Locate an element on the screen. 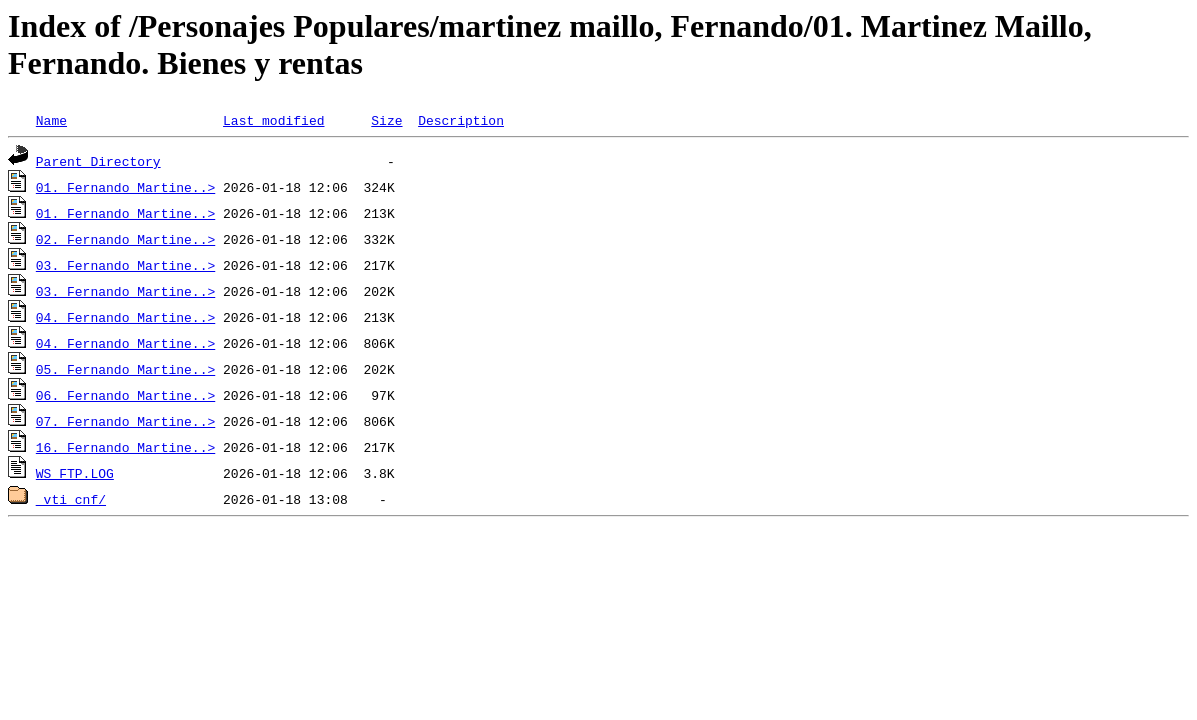 This screenshot has height=720, width=1197. 02. Fernando Martine..> is located at coordinates (125, 239).